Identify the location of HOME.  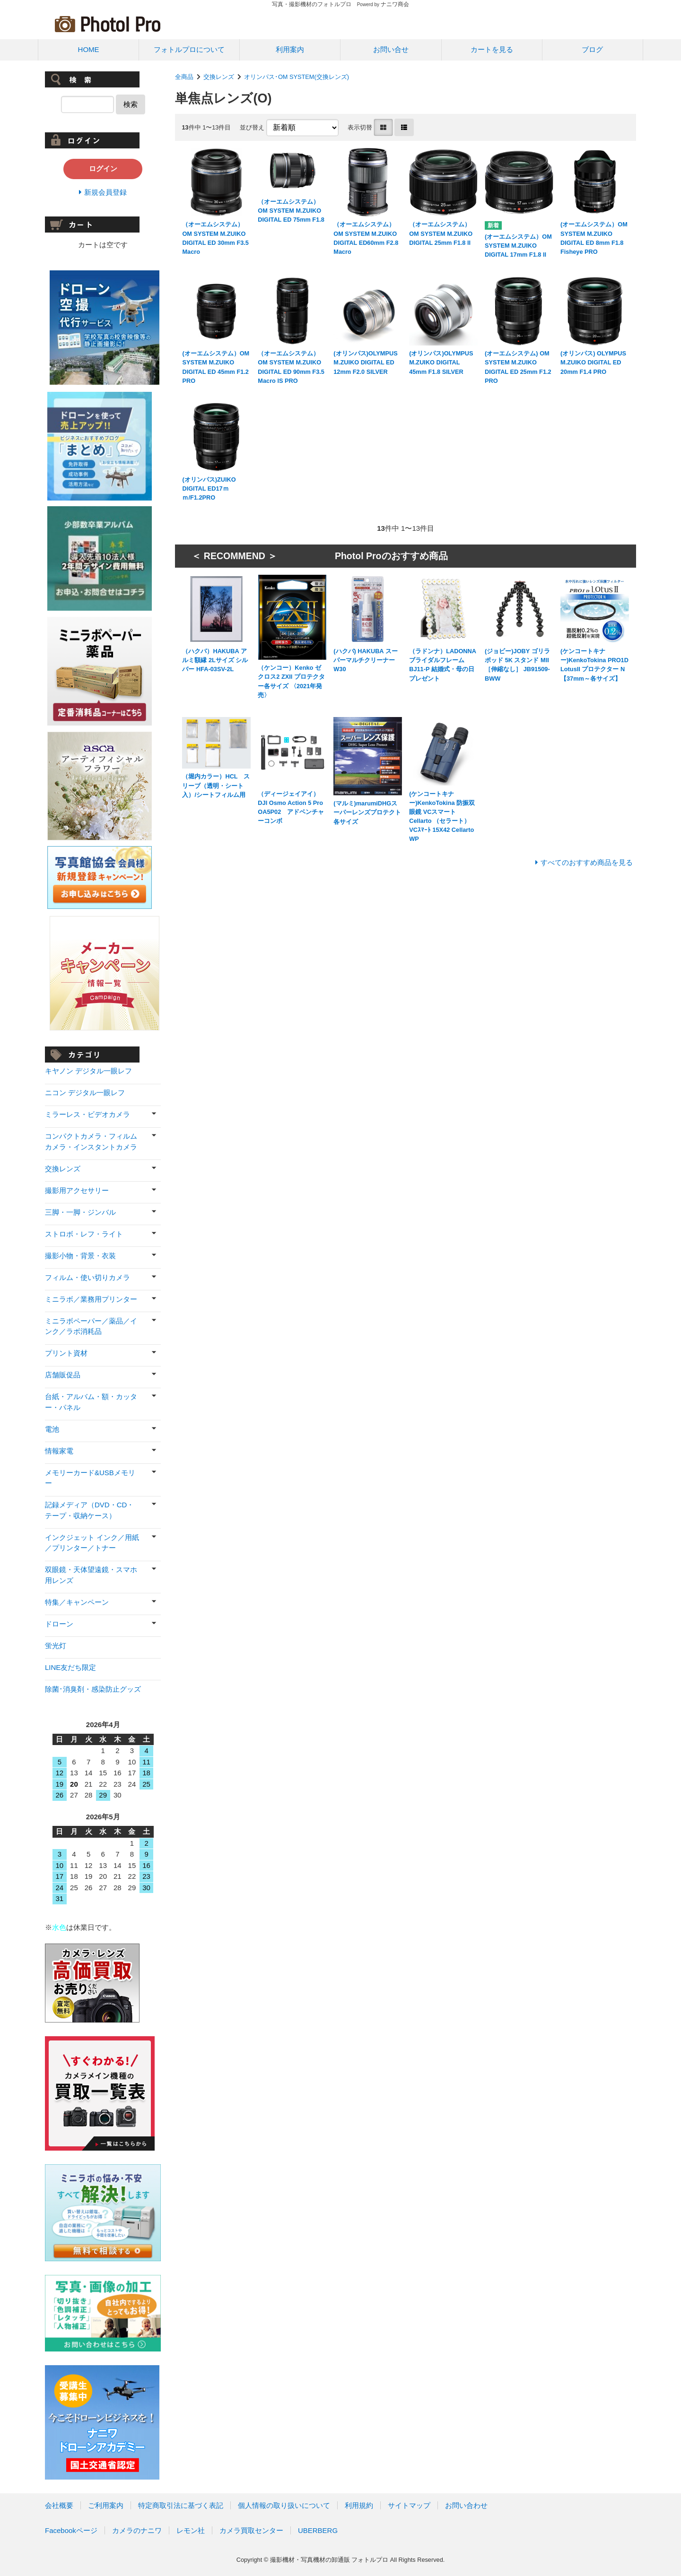
(88, 49).